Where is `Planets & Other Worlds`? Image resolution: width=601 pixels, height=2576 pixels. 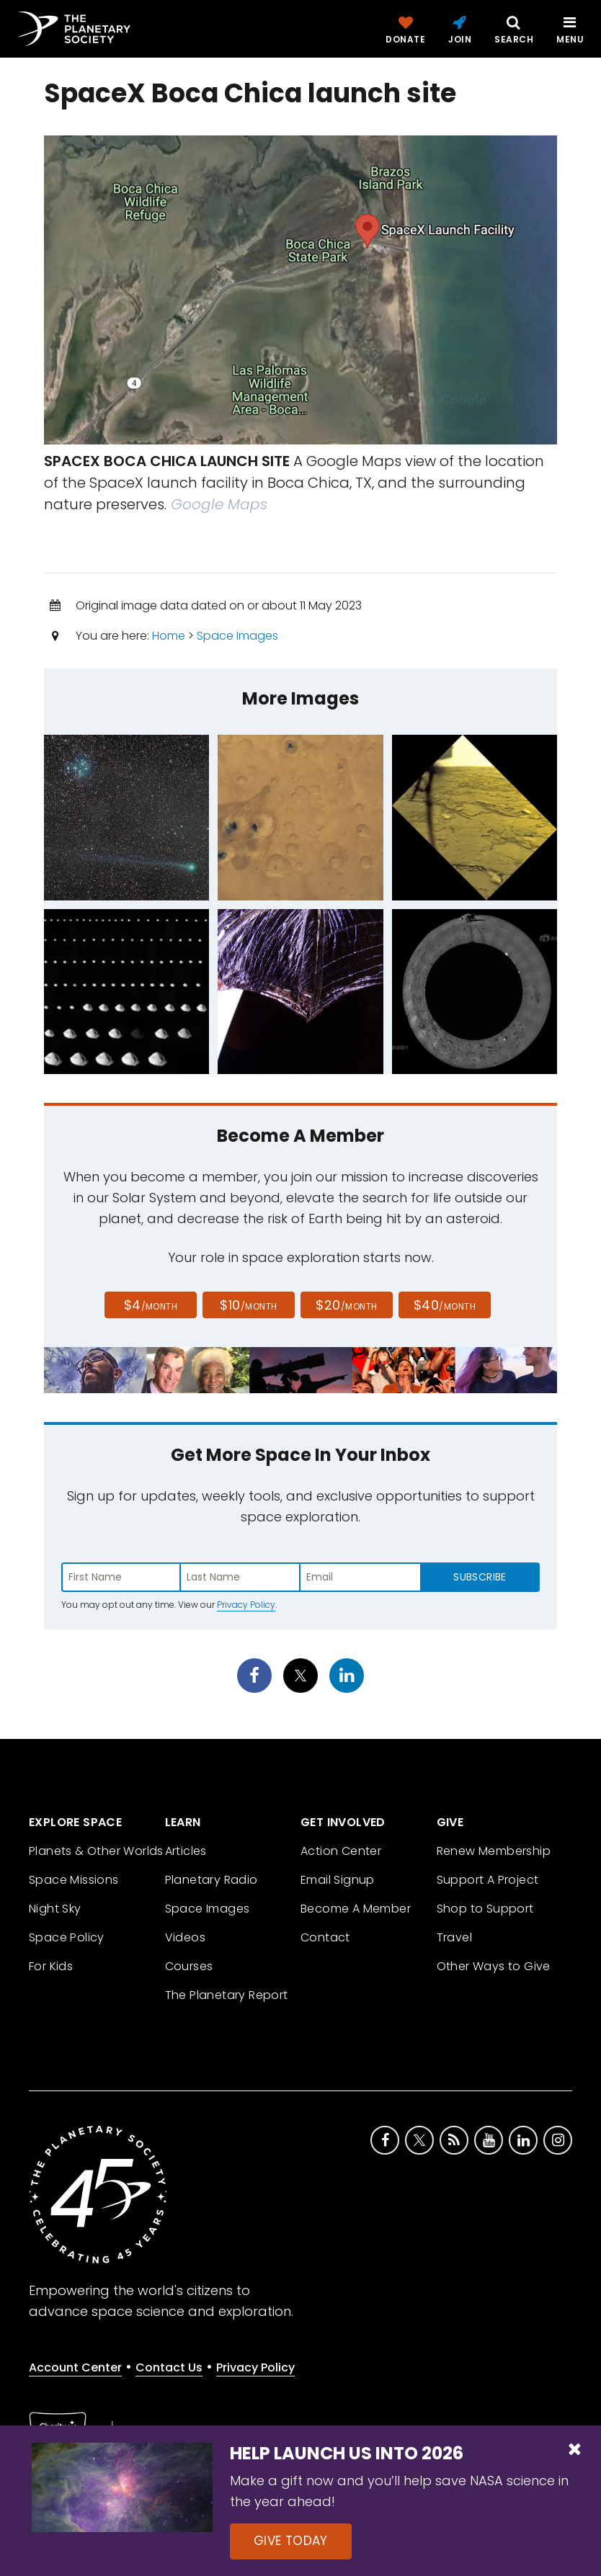
Planets & Other Worlds is located at coordinates (96, 1851).